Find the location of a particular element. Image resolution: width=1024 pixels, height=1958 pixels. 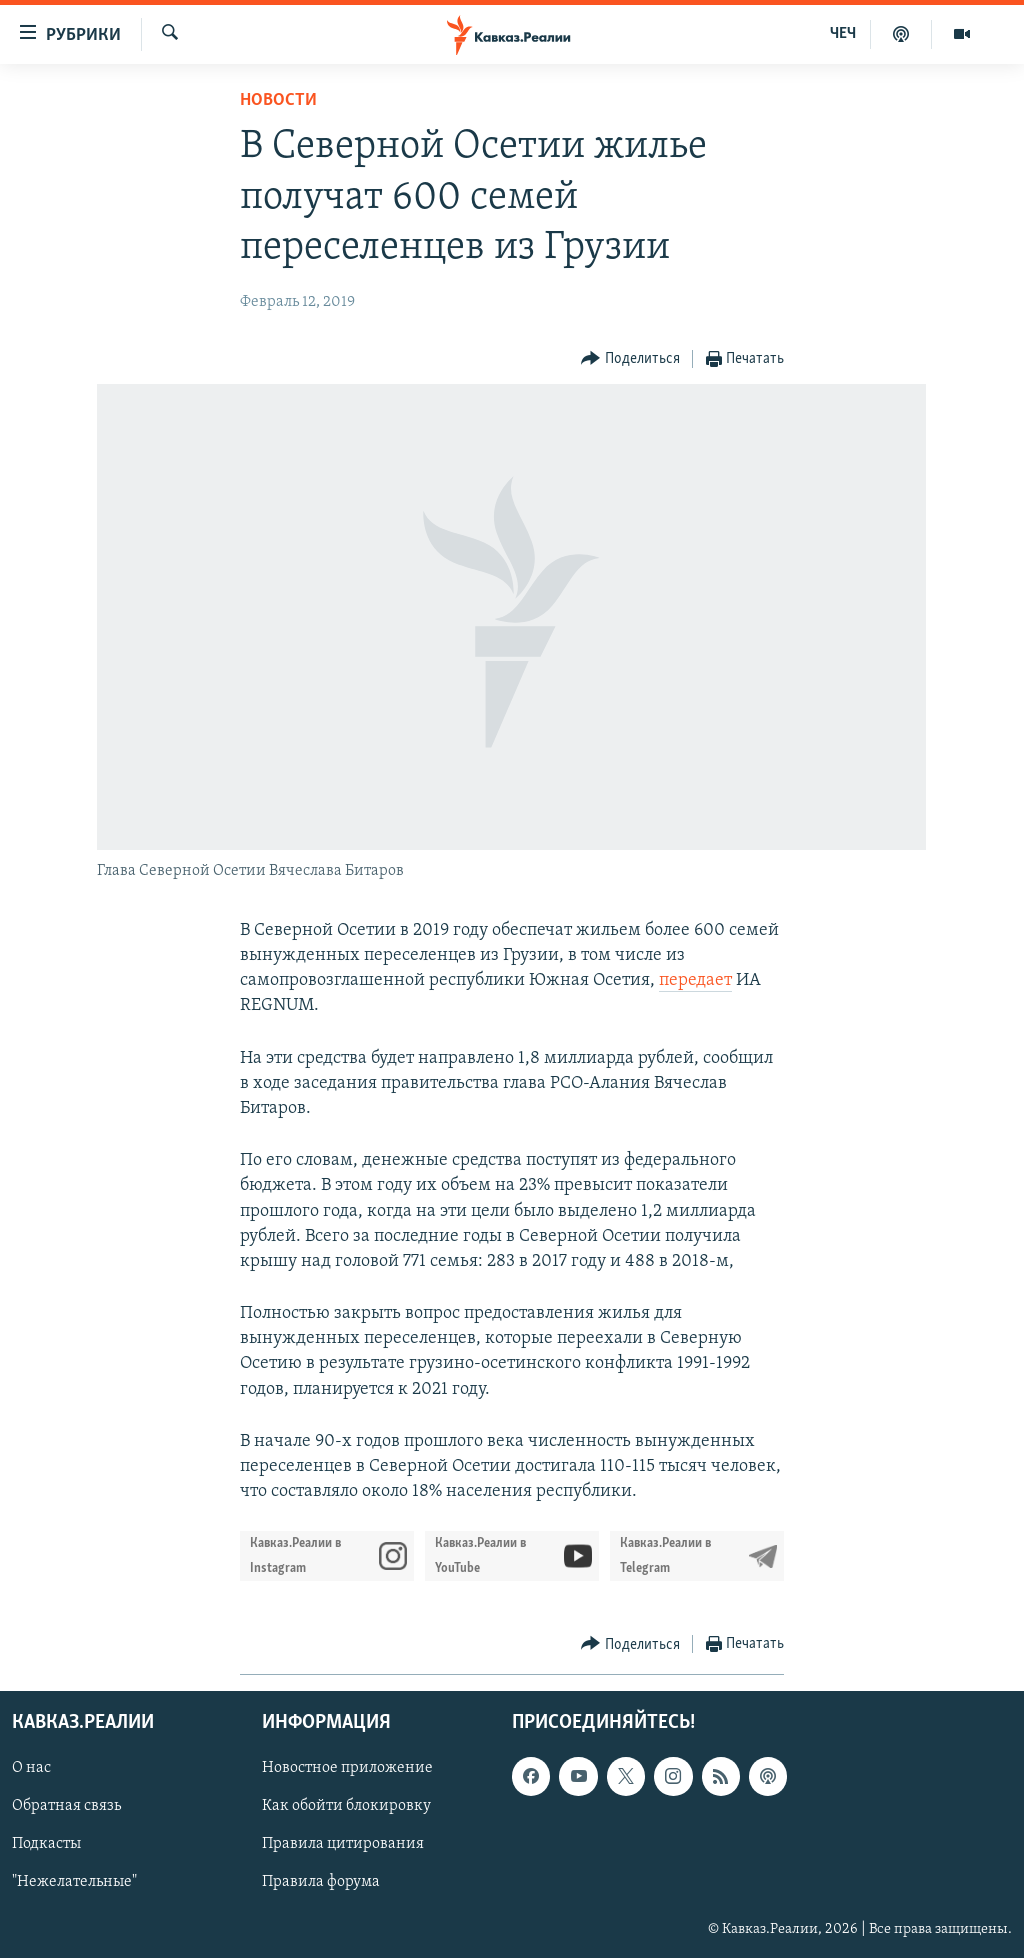

Как обойти блокировку is located at coordinates (346, 1807).